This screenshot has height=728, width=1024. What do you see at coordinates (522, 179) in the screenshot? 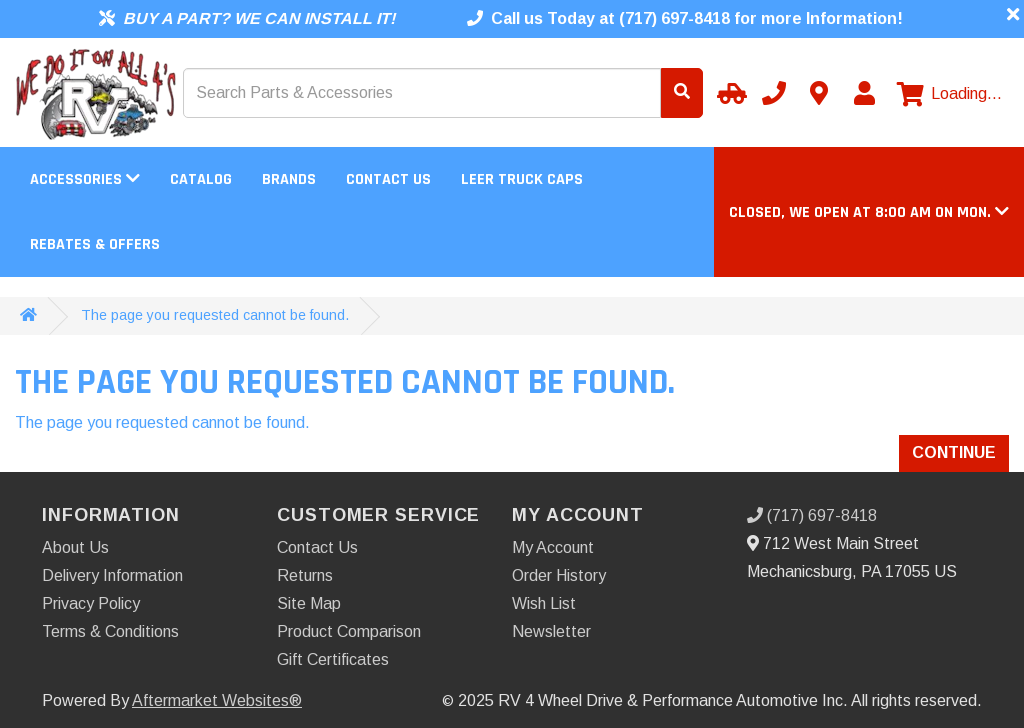
I see `LEER Truck Caps` at bounding box center [522, 179].